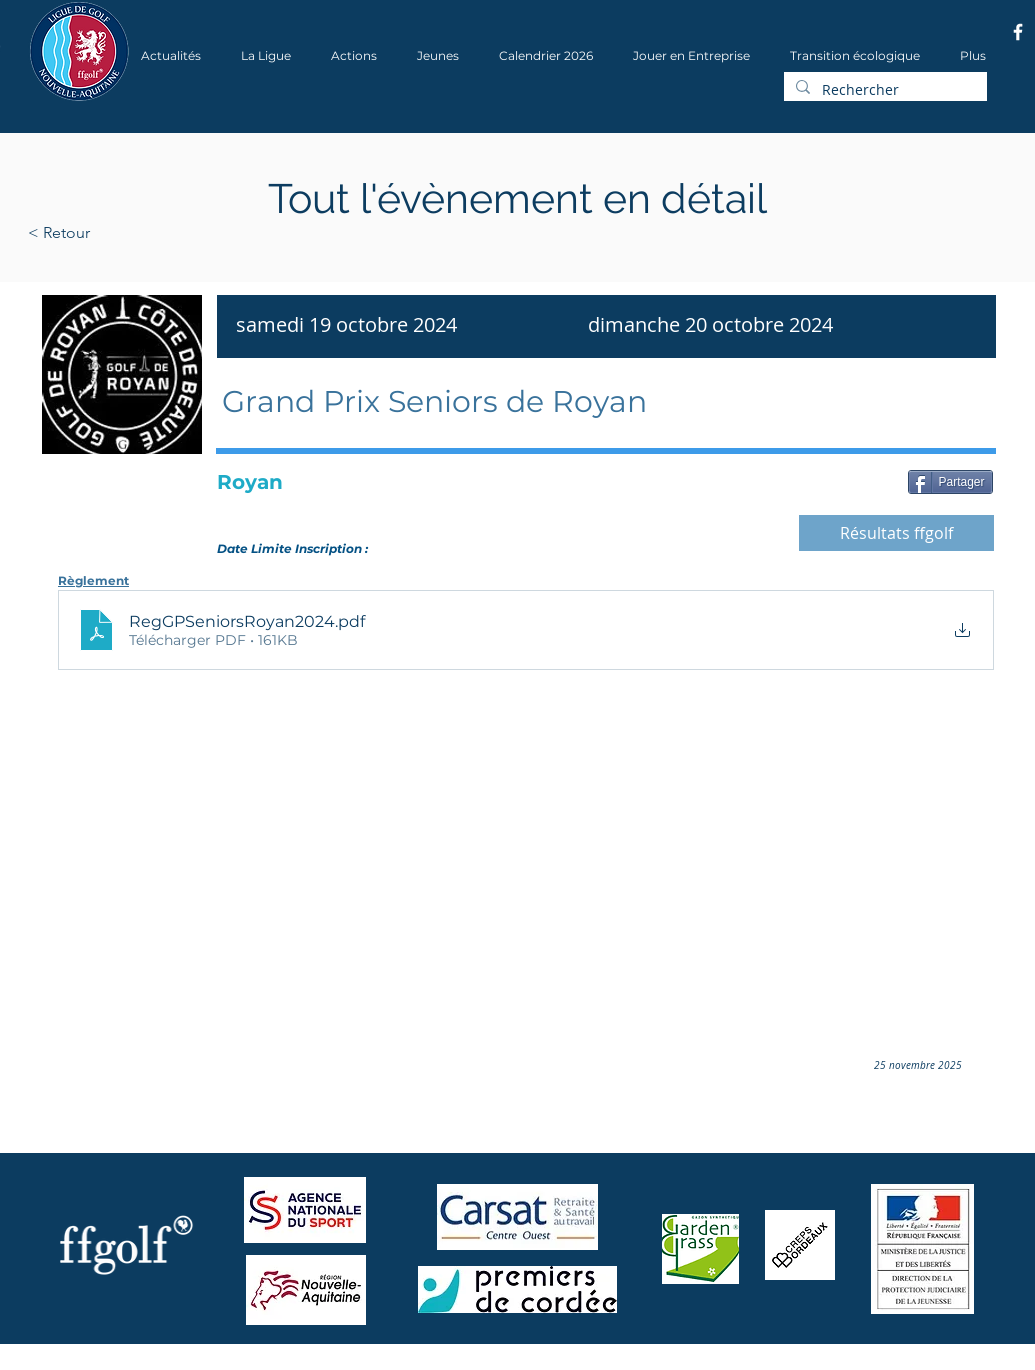 The image size is (1035, 1370). What do you see at coordinates (299, 1363) in the screenshot?
I see `Wix.com` at bounding box center [299, 1363].